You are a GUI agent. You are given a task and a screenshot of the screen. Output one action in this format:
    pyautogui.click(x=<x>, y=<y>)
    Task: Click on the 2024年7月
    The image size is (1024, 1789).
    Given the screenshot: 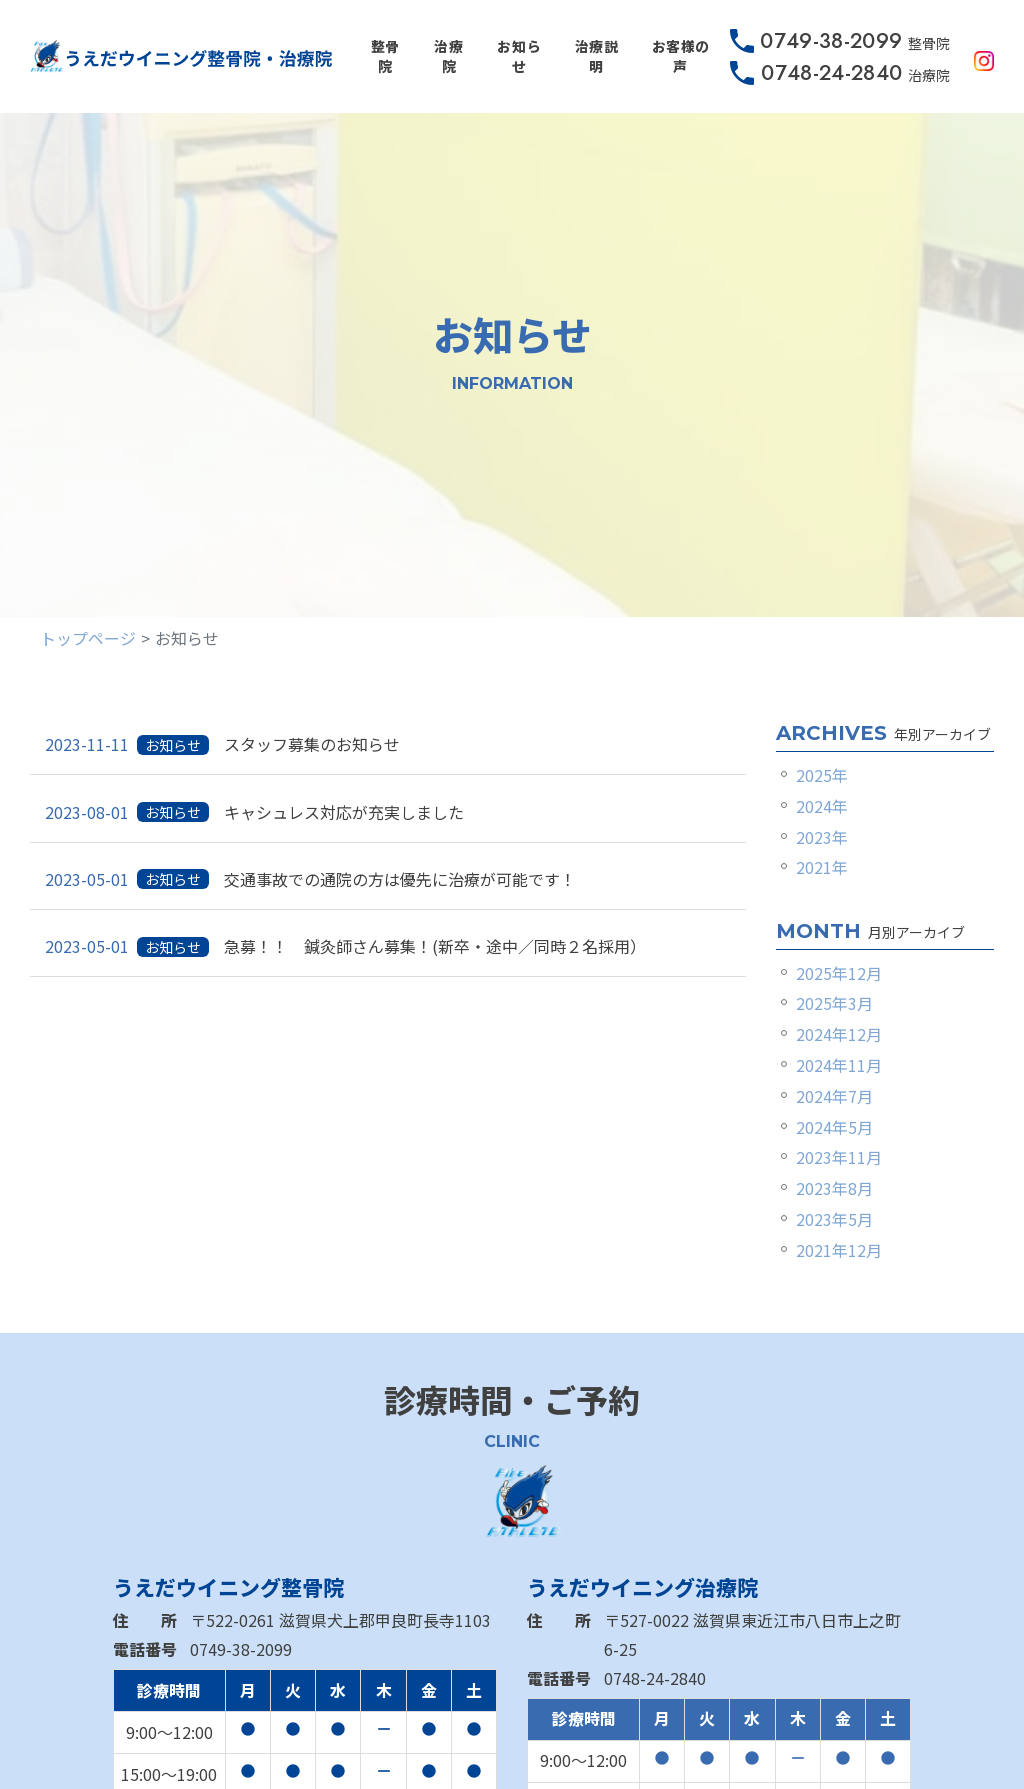 What is the action you would take?
    pyautogui.click(x=834, y=1096)
    